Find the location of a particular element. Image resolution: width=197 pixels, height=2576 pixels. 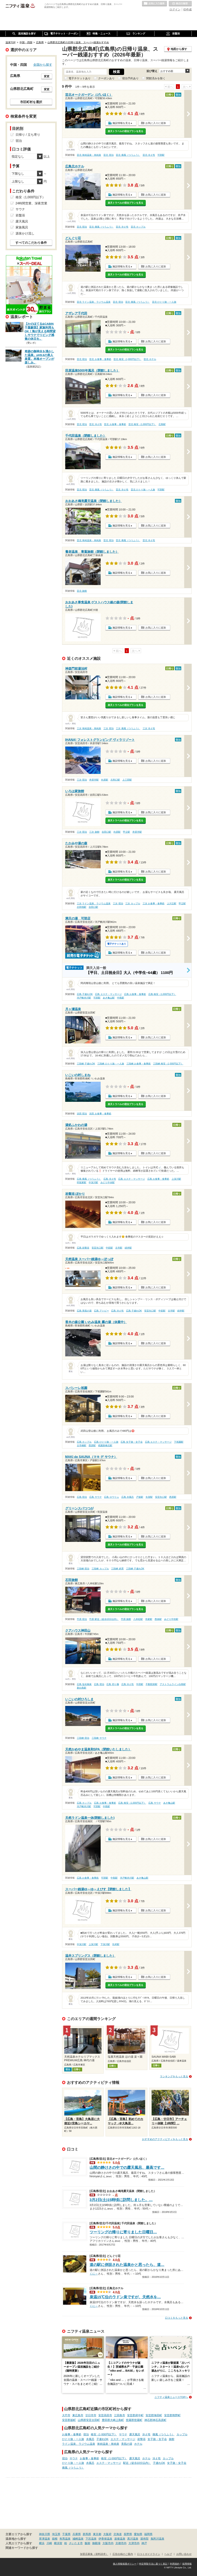

芸北 痛風（つうふう） is located at coordinates (128, 155).